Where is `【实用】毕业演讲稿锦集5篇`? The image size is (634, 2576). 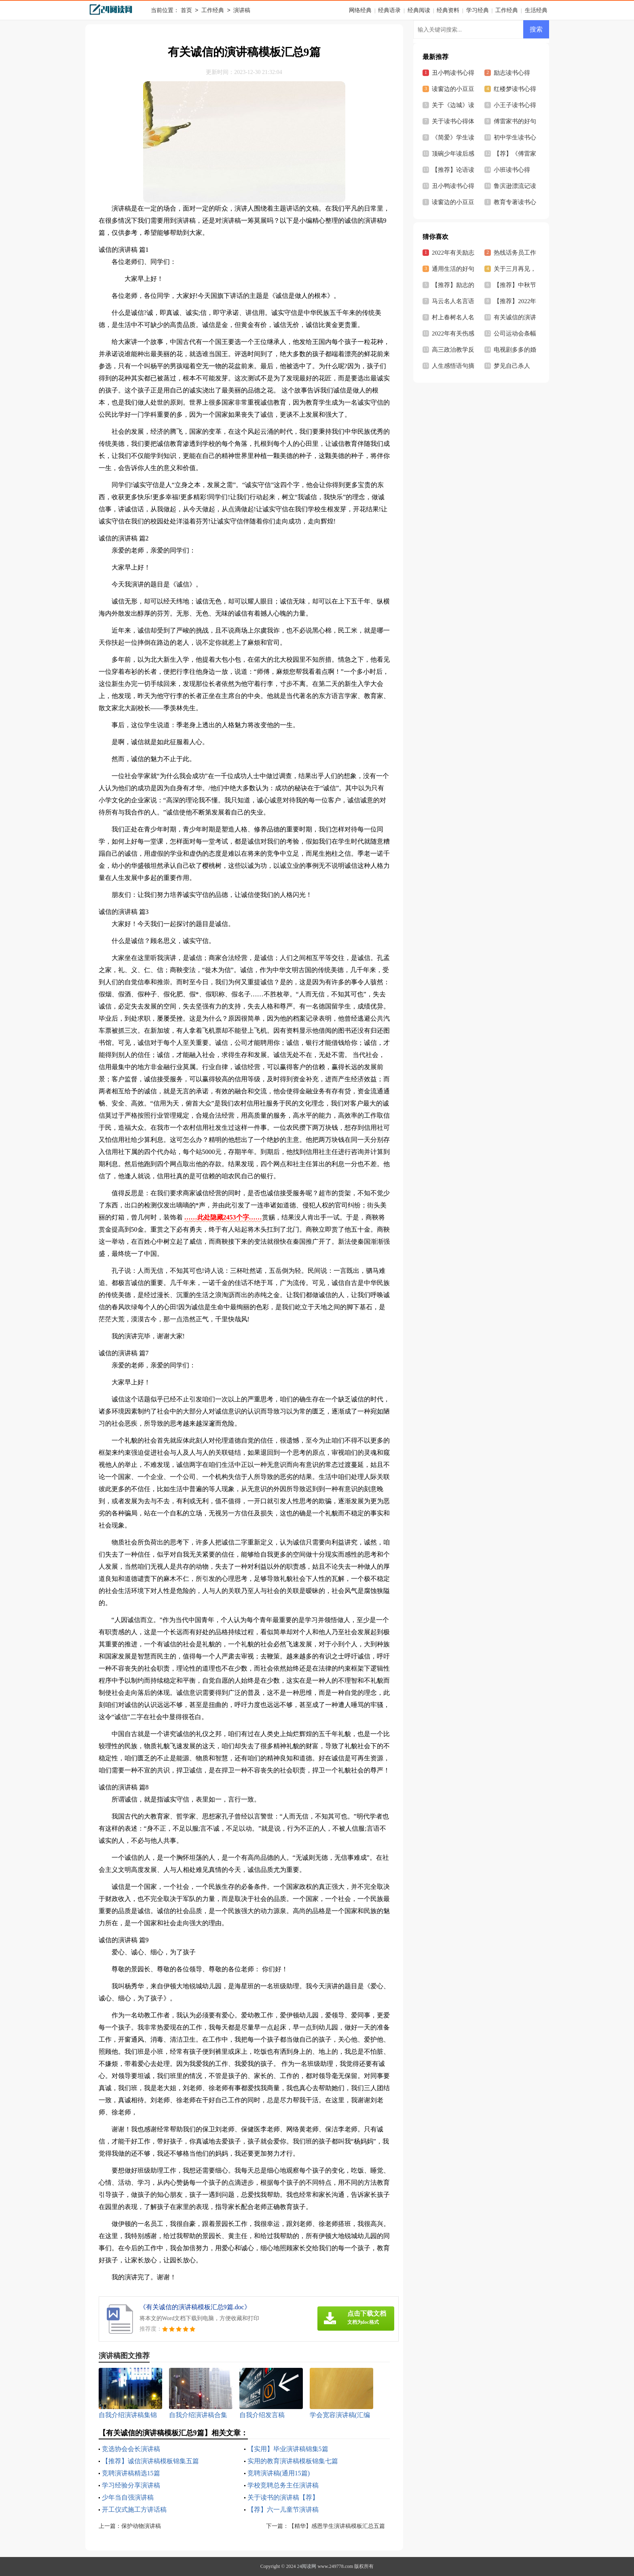
【实用】毕业演讲稿锦集5篇 is located at coordinates (287, 2448).